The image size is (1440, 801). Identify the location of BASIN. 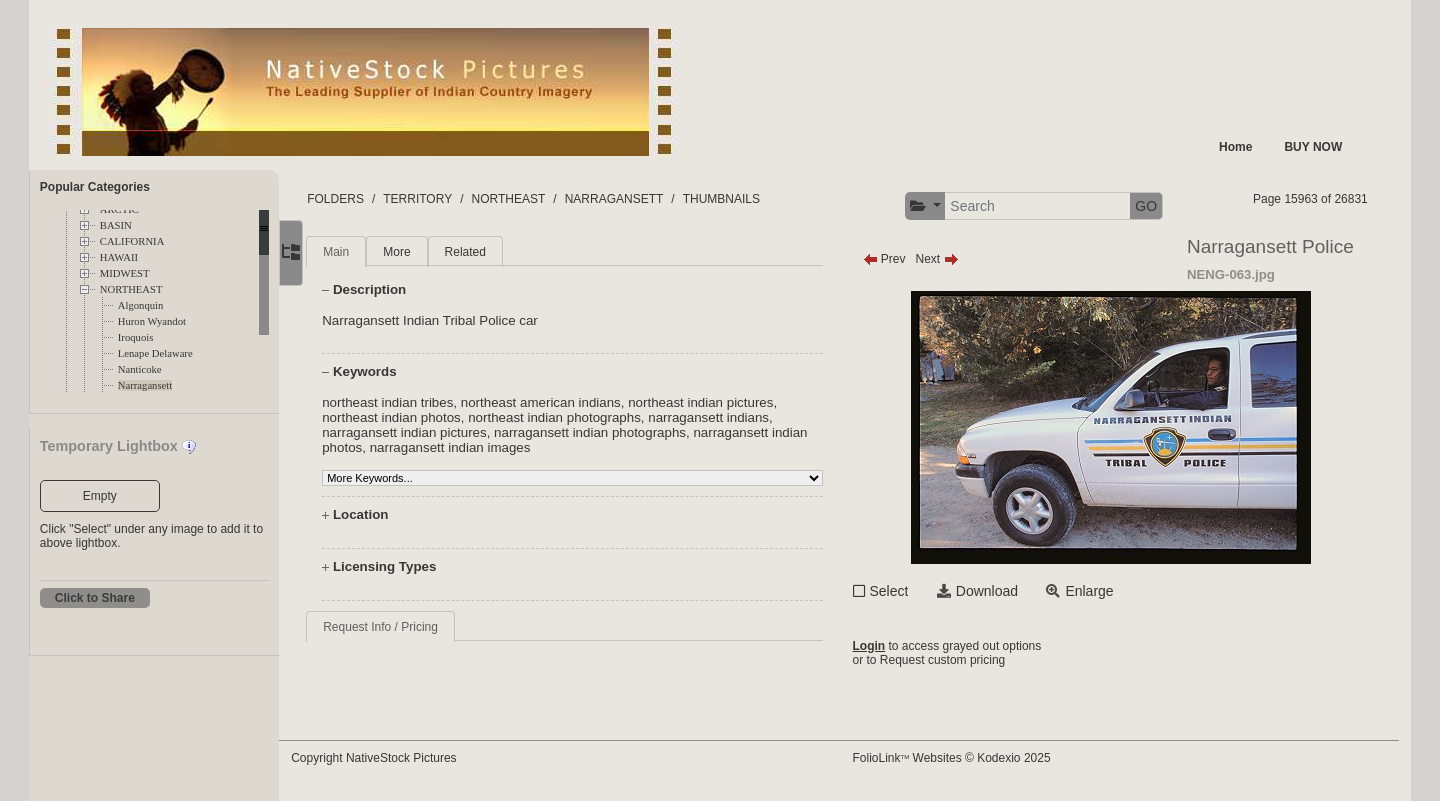
(116, 225).